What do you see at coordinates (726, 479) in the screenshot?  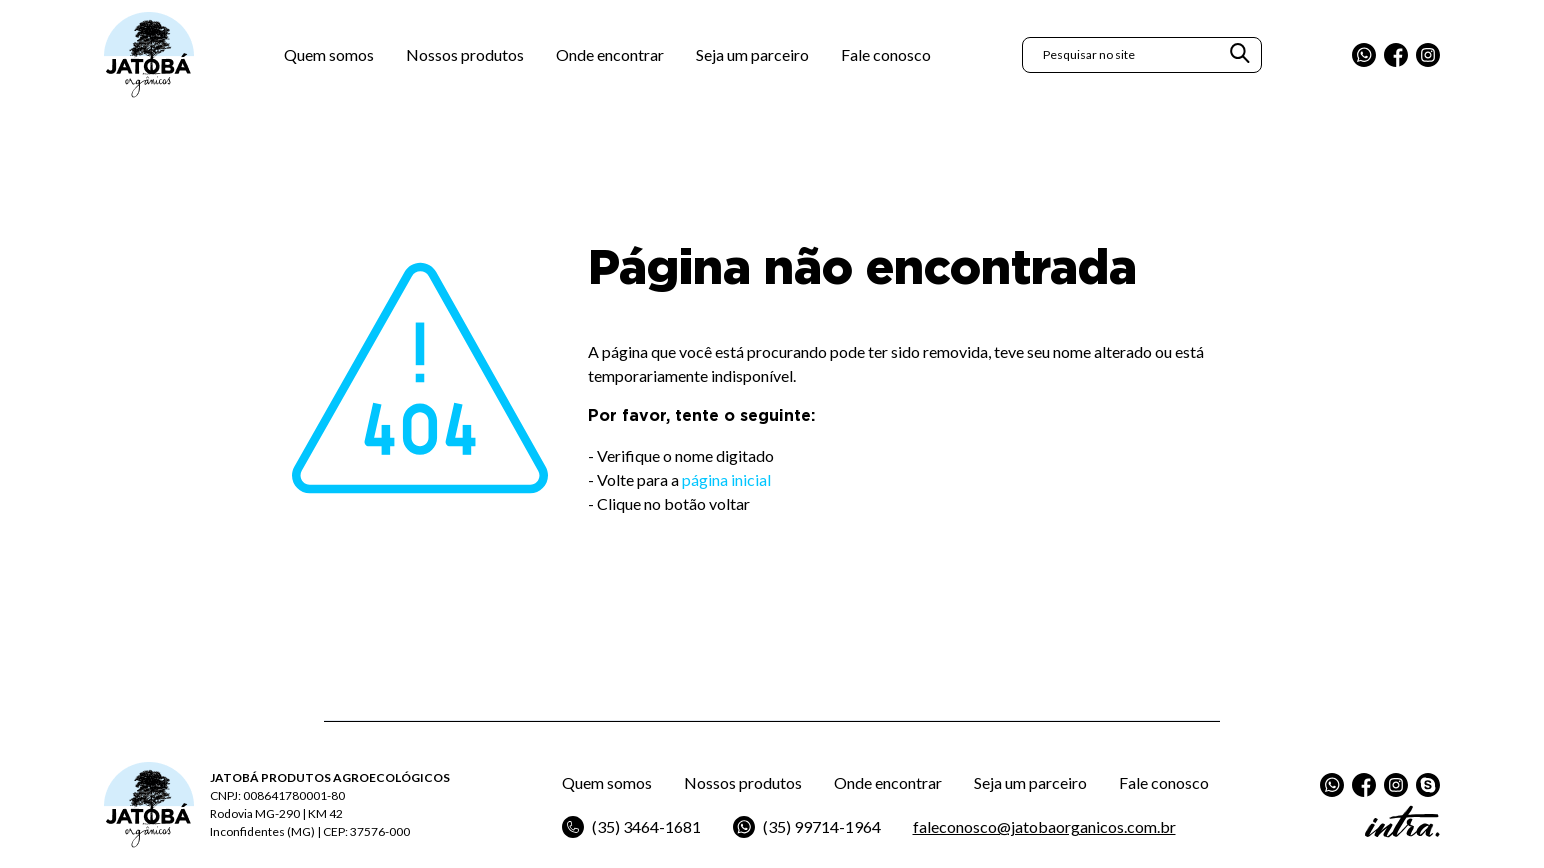 I see `página inicial` at bounding box center [726, 479].